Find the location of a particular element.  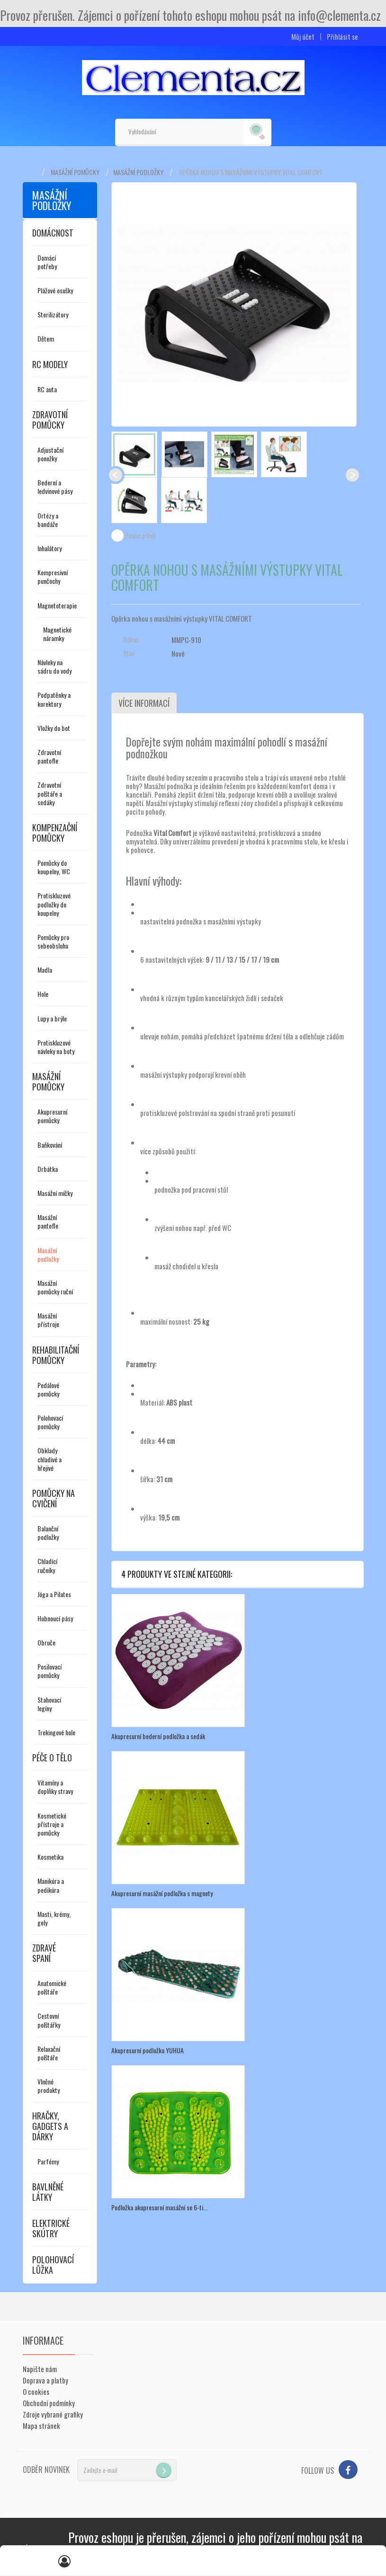

Hračky, gadgets a dárky is located at coordinates (50, 2126).